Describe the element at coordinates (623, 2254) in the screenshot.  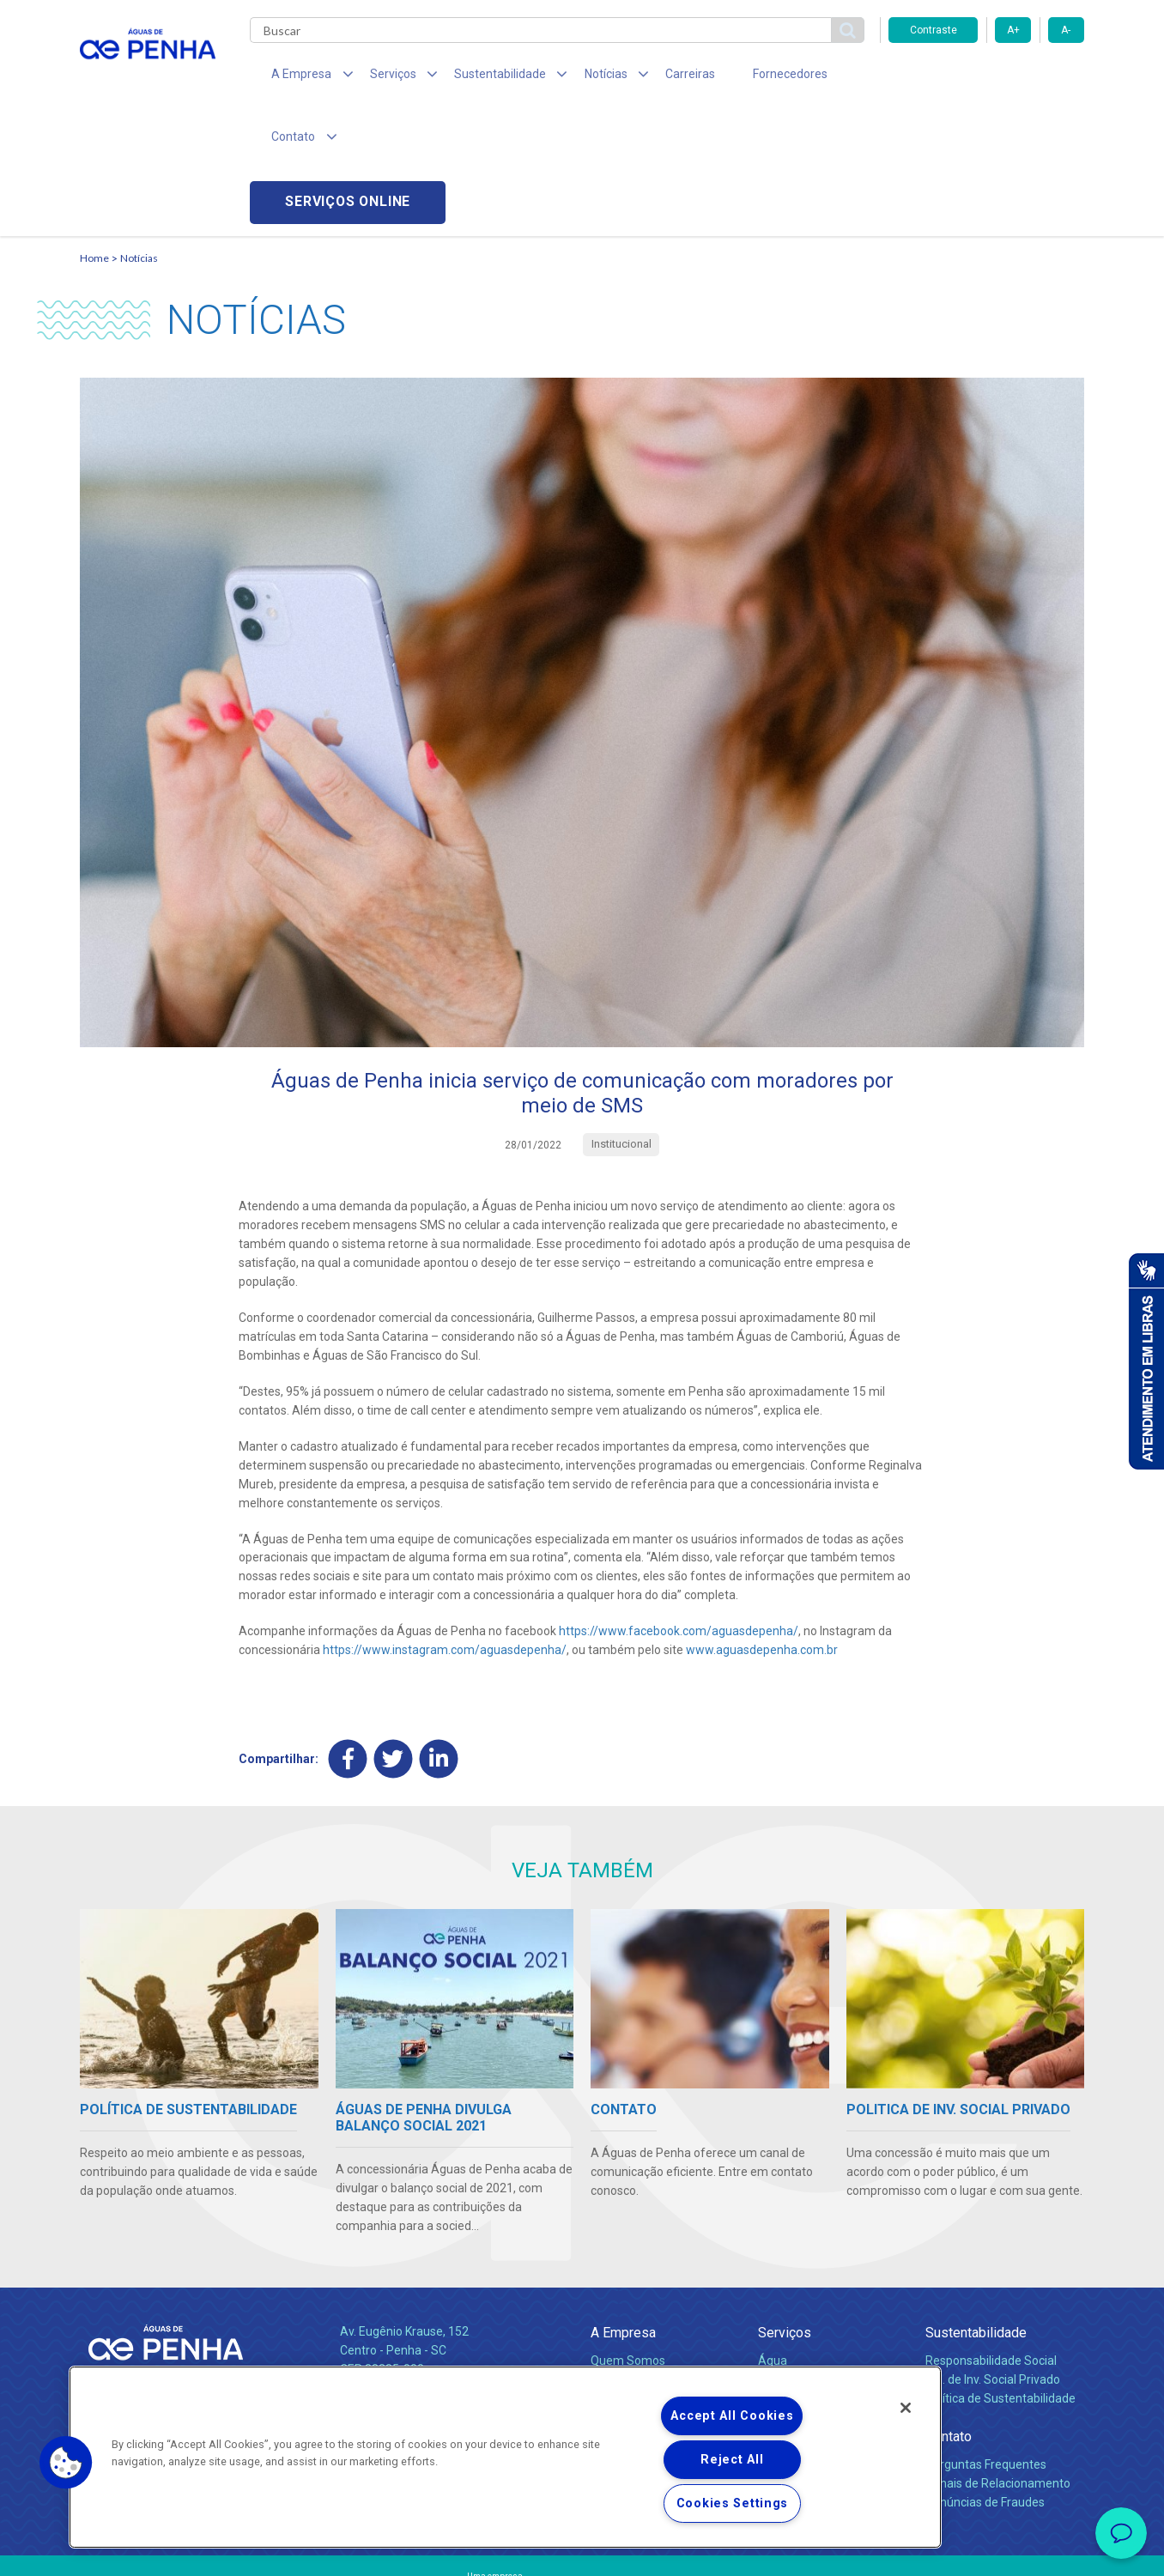
I see `Compliance` at that location.